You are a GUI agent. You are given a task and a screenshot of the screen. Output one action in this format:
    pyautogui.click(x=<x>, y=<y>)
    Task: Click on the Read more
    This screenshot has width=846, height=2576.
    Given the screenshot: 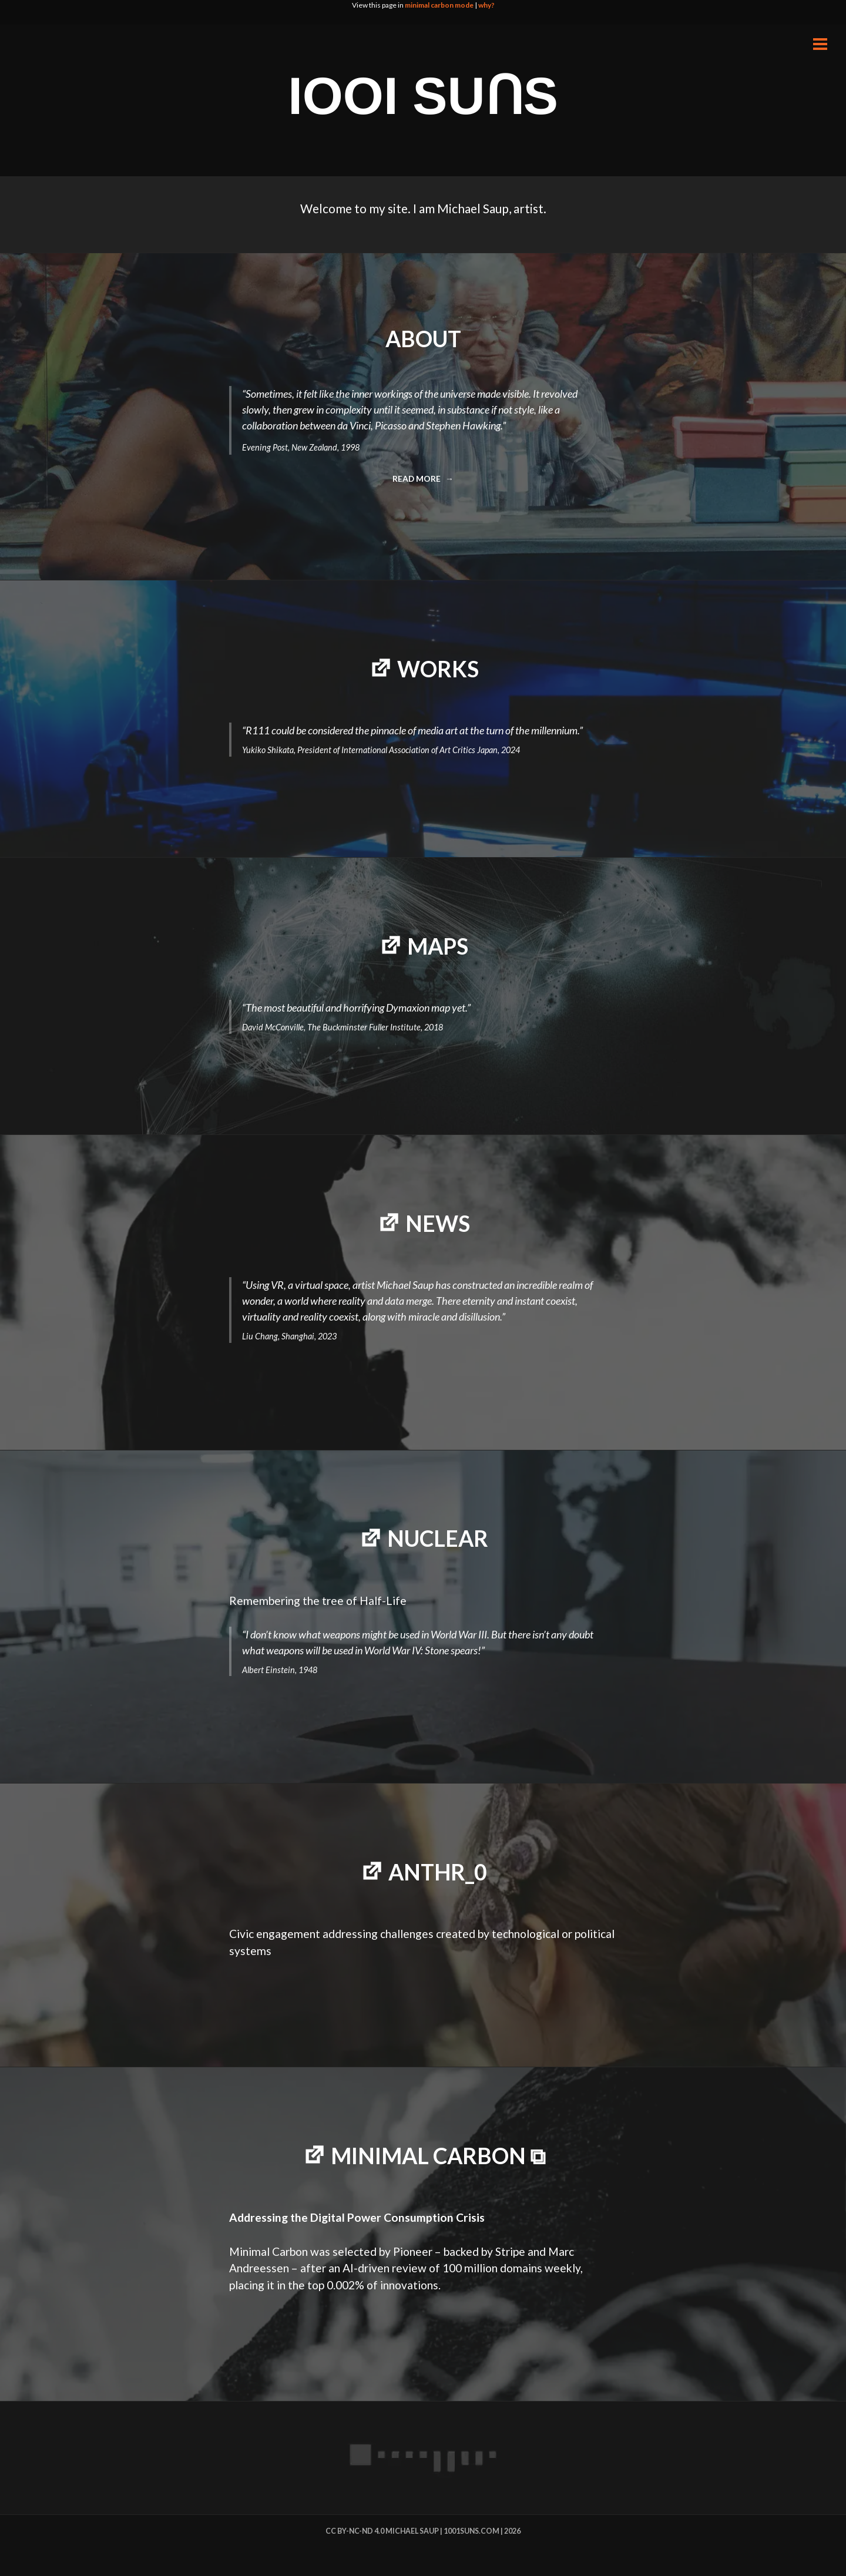 What is the action you would take?
    pyautogui.click(x=420, y=482)
    